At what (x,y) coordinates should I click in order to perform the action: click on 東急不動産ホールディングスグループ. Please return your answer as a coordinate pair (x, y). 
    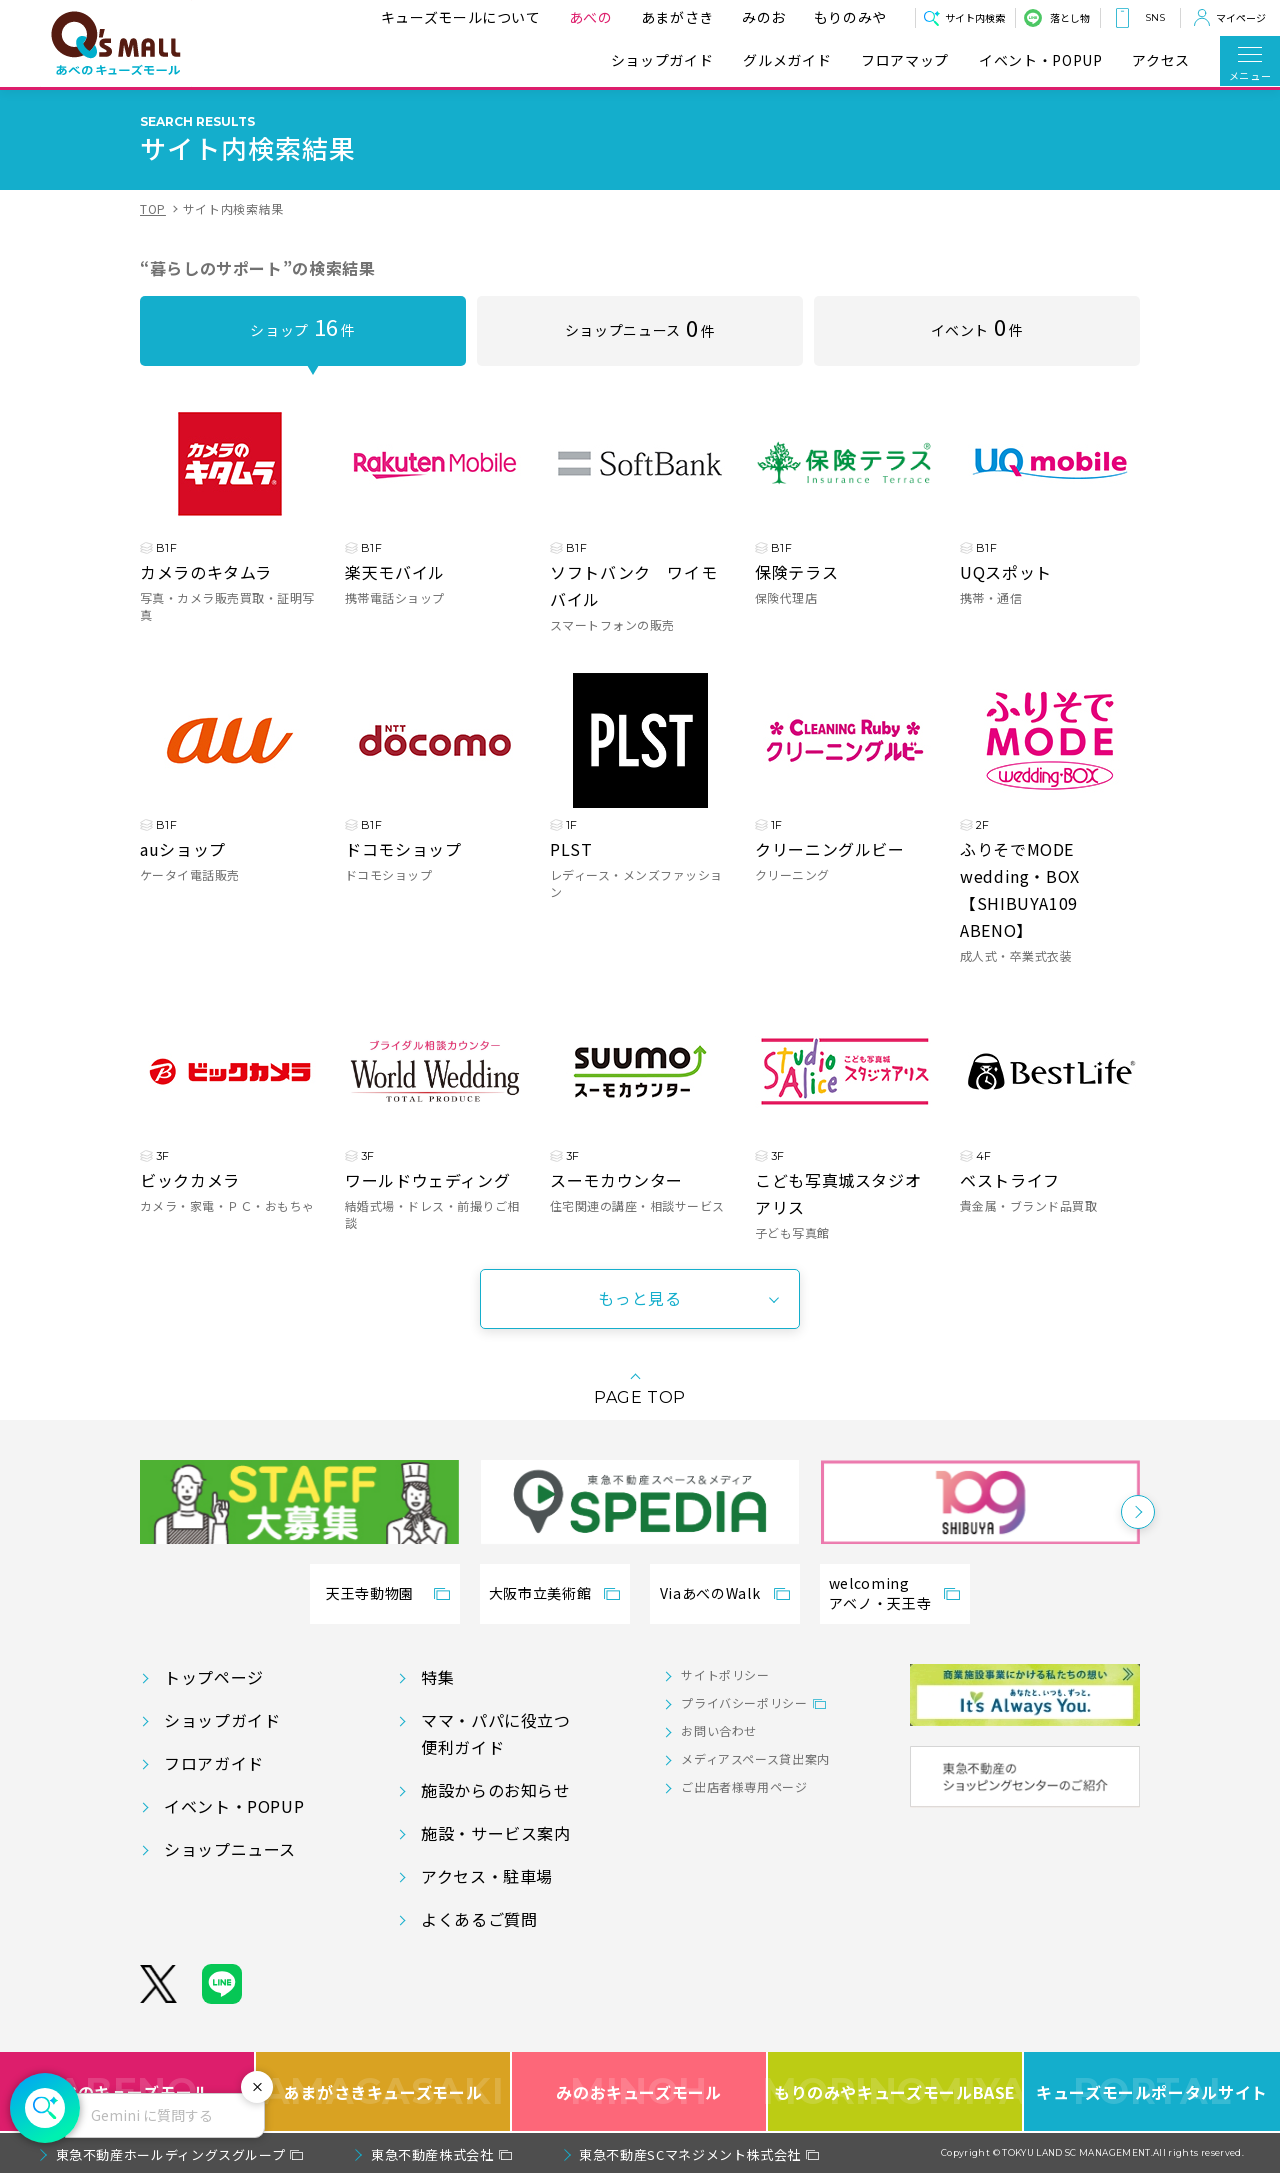
    Looking at the image, I should click on (171, 2154).